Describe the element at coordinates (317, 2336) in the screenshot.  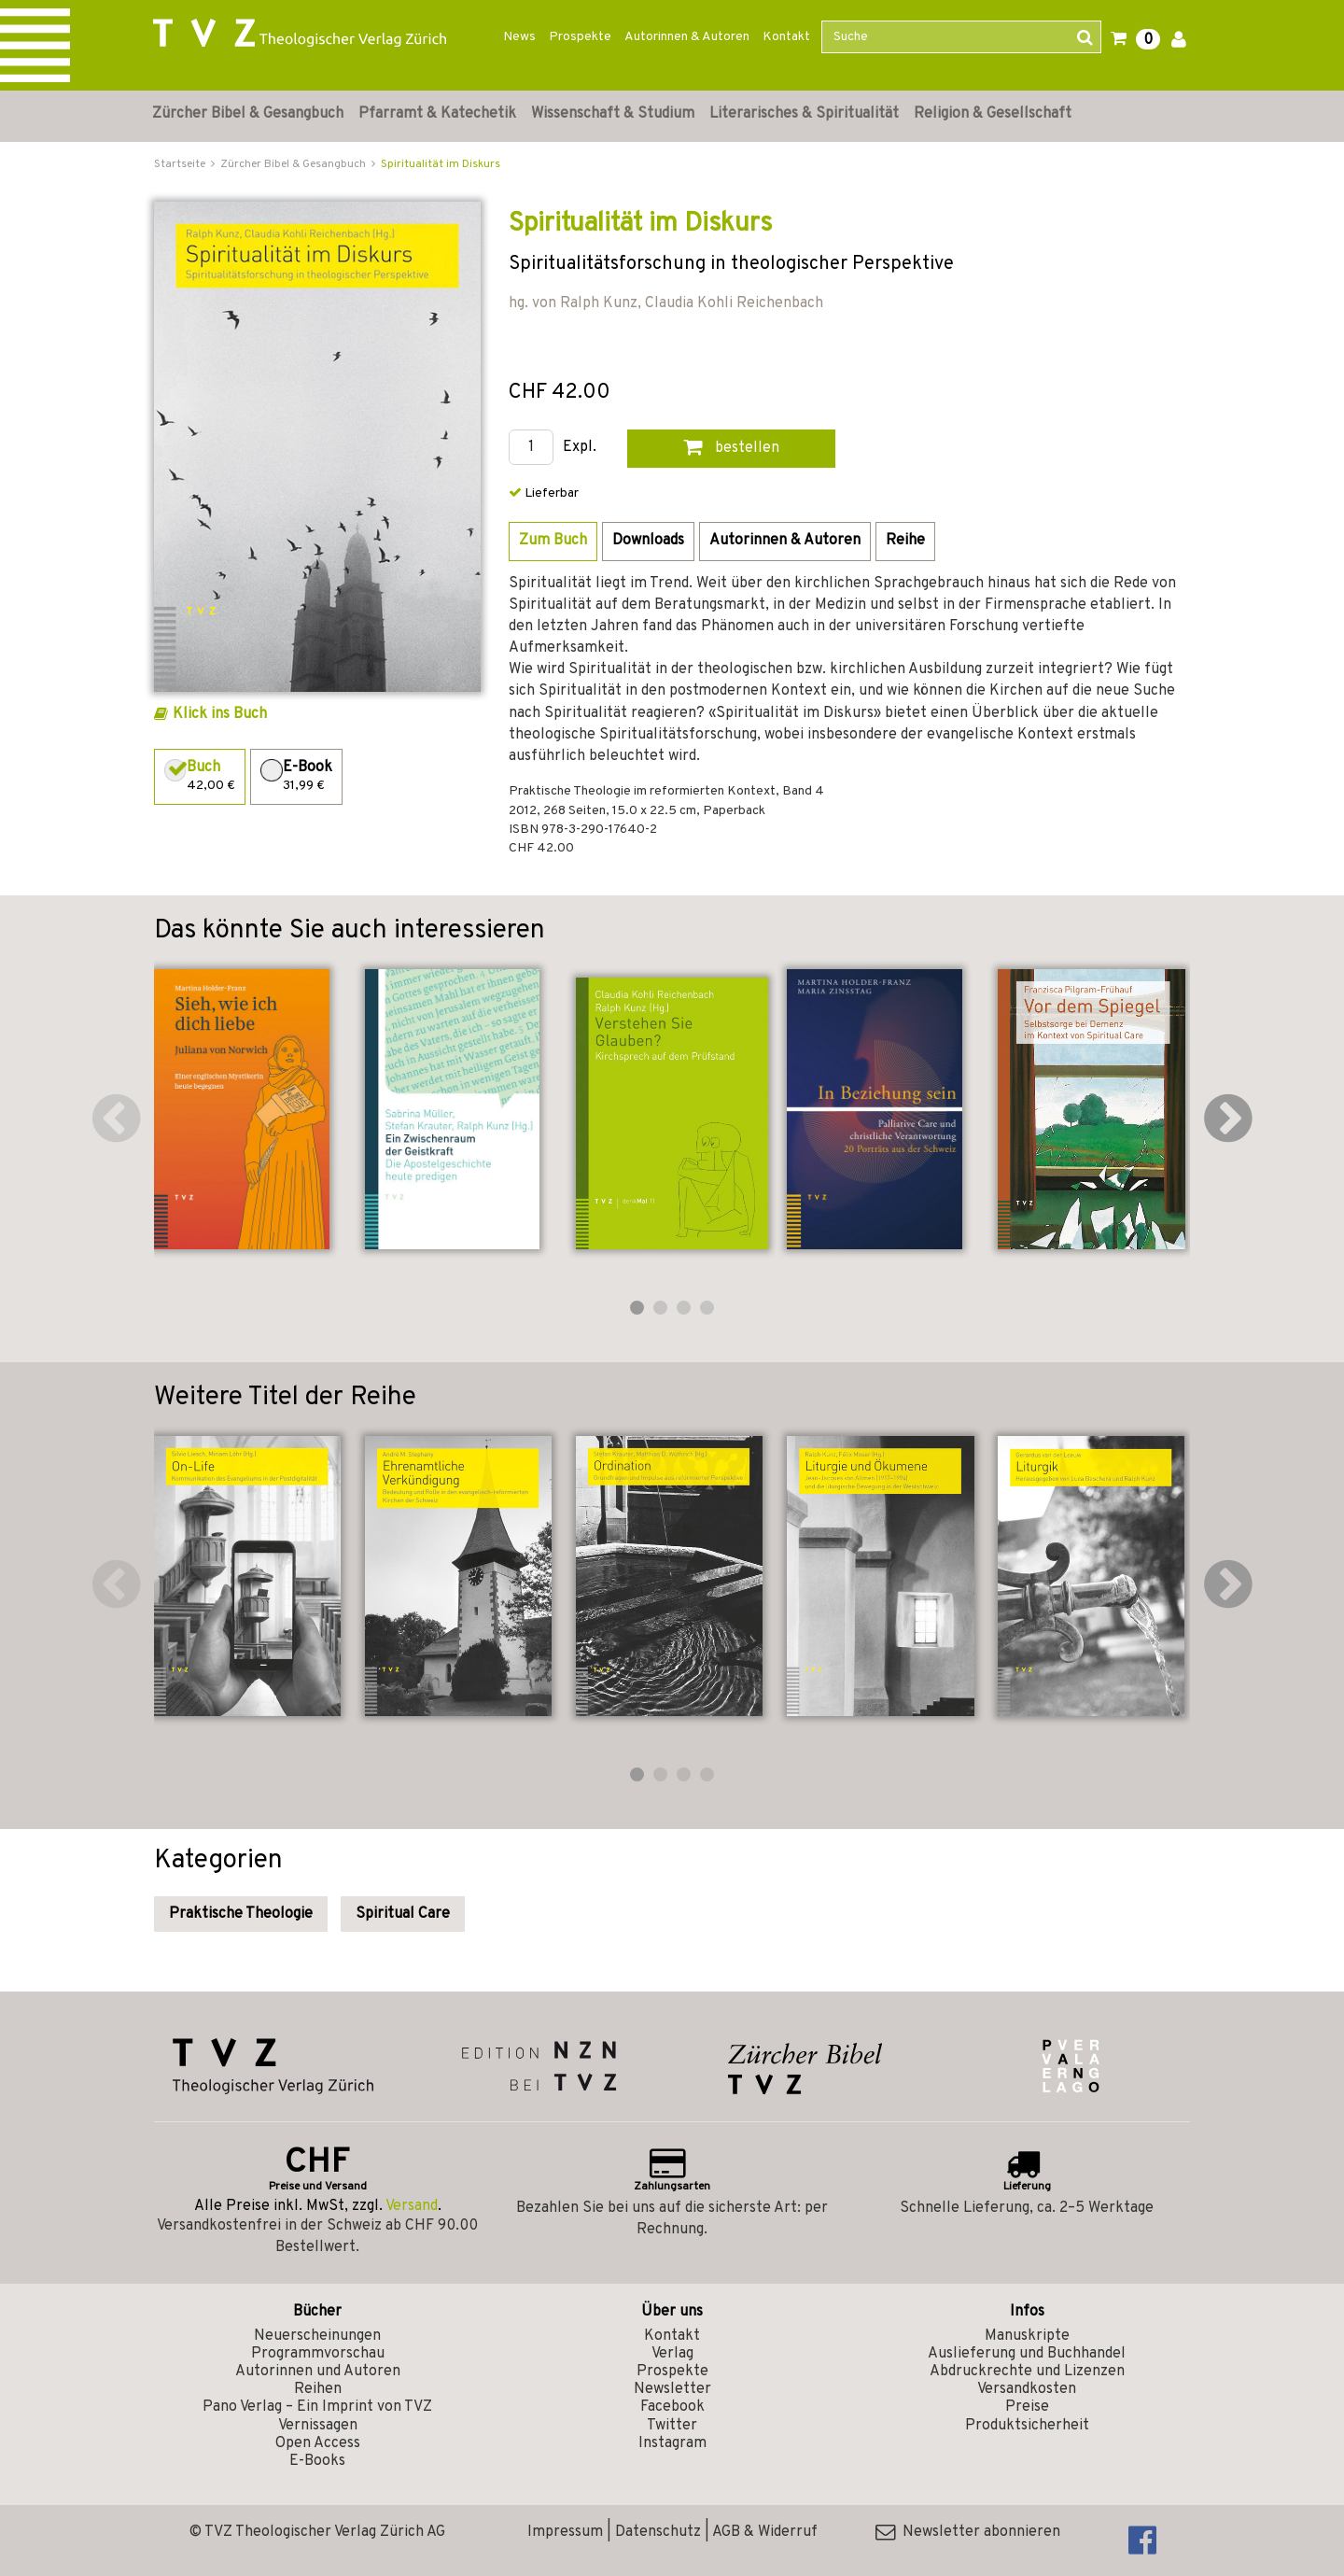
I see `Neuerscheinungen` at that location.